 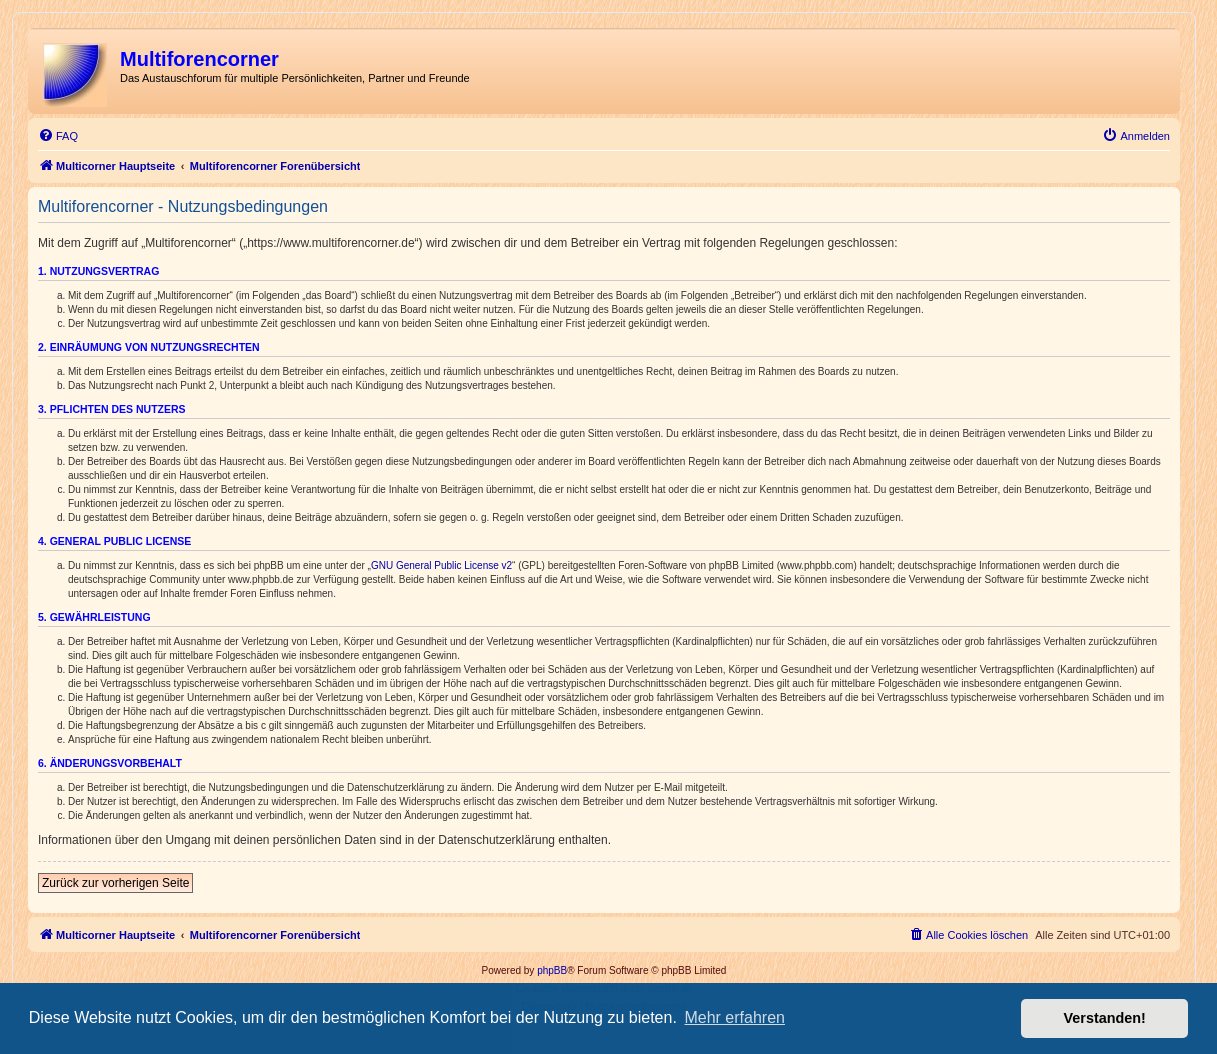 What do you see at coordinates (115, 883) in the screenshot?
I see `Zurück zur vorherigen Seite` at bounding box center [115, 883].